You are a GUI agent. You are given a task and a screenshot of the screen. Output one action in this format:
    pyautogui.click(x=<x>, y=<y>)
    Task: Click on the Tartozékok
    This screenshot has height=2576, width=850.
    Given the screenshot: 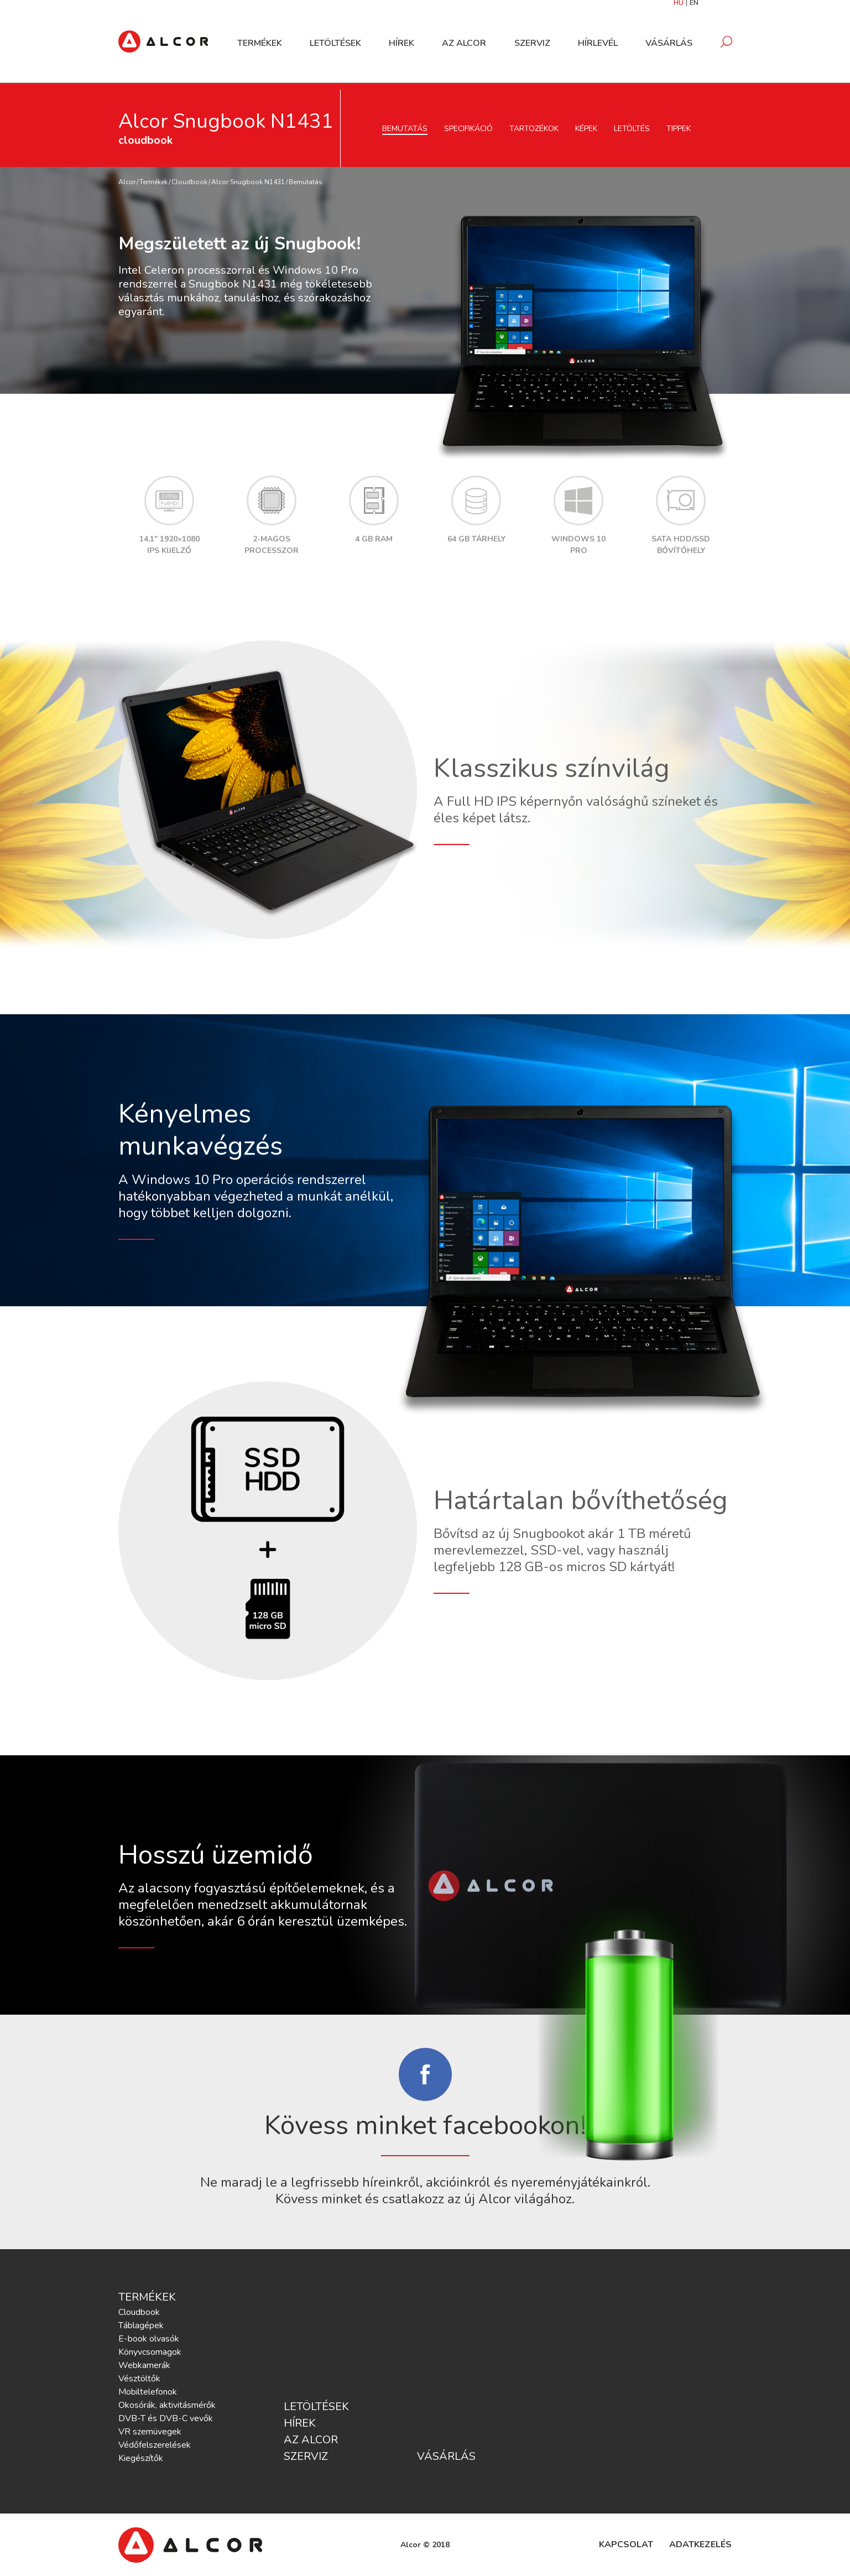 What is the action you would take?
    pyautogui.click(x=534, y=128)
    